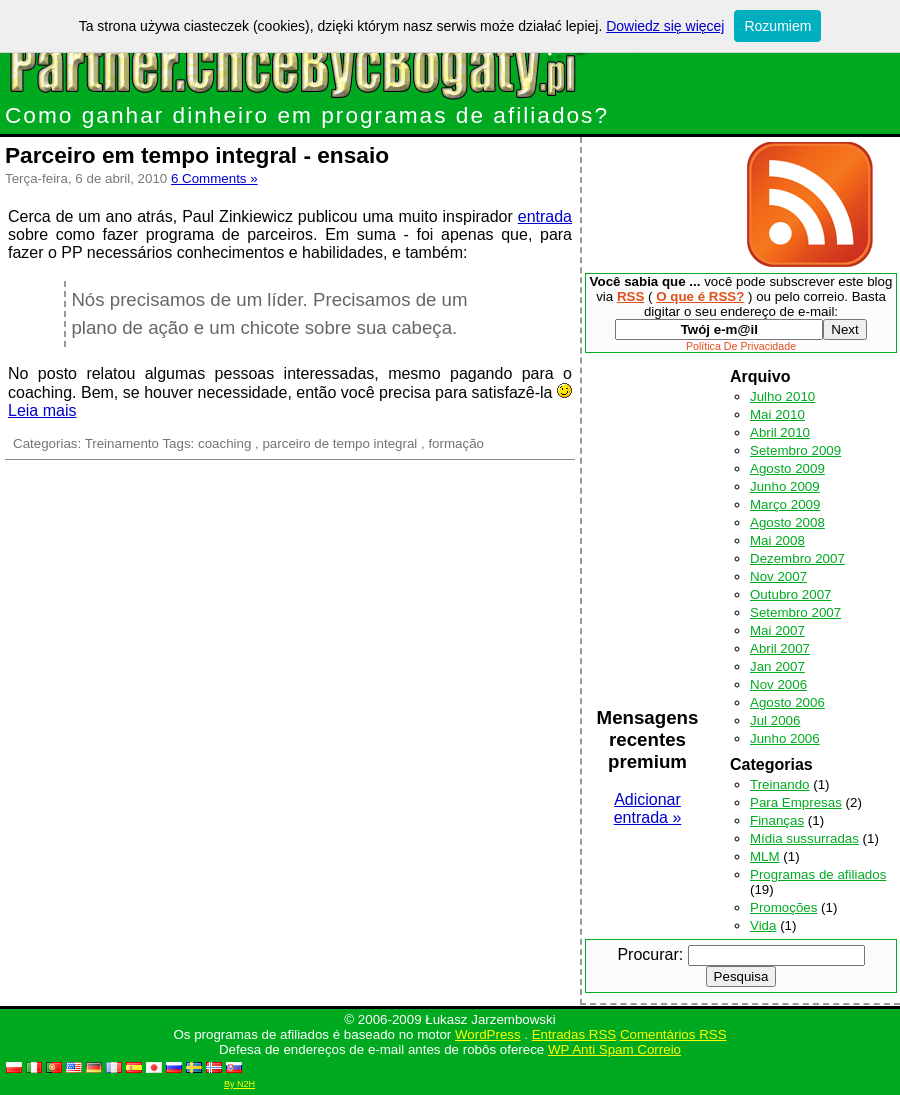 The width and height of the screenshot is (900, 1095). Describe the element at coordinates (787, 468) in the screenshot. I see `Agosto 2009` at that location.